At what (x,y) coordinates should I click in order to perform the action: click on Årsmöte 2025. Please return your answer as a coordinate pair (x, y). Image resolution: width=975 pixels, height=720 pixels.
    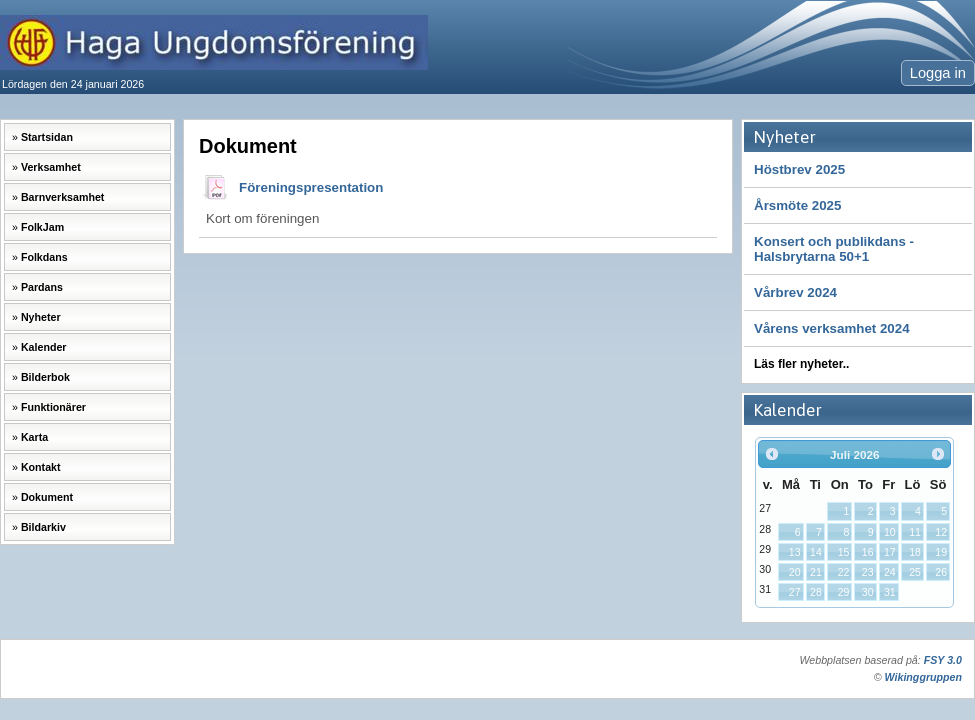
    Looking at the image, I should click on (797, 205).